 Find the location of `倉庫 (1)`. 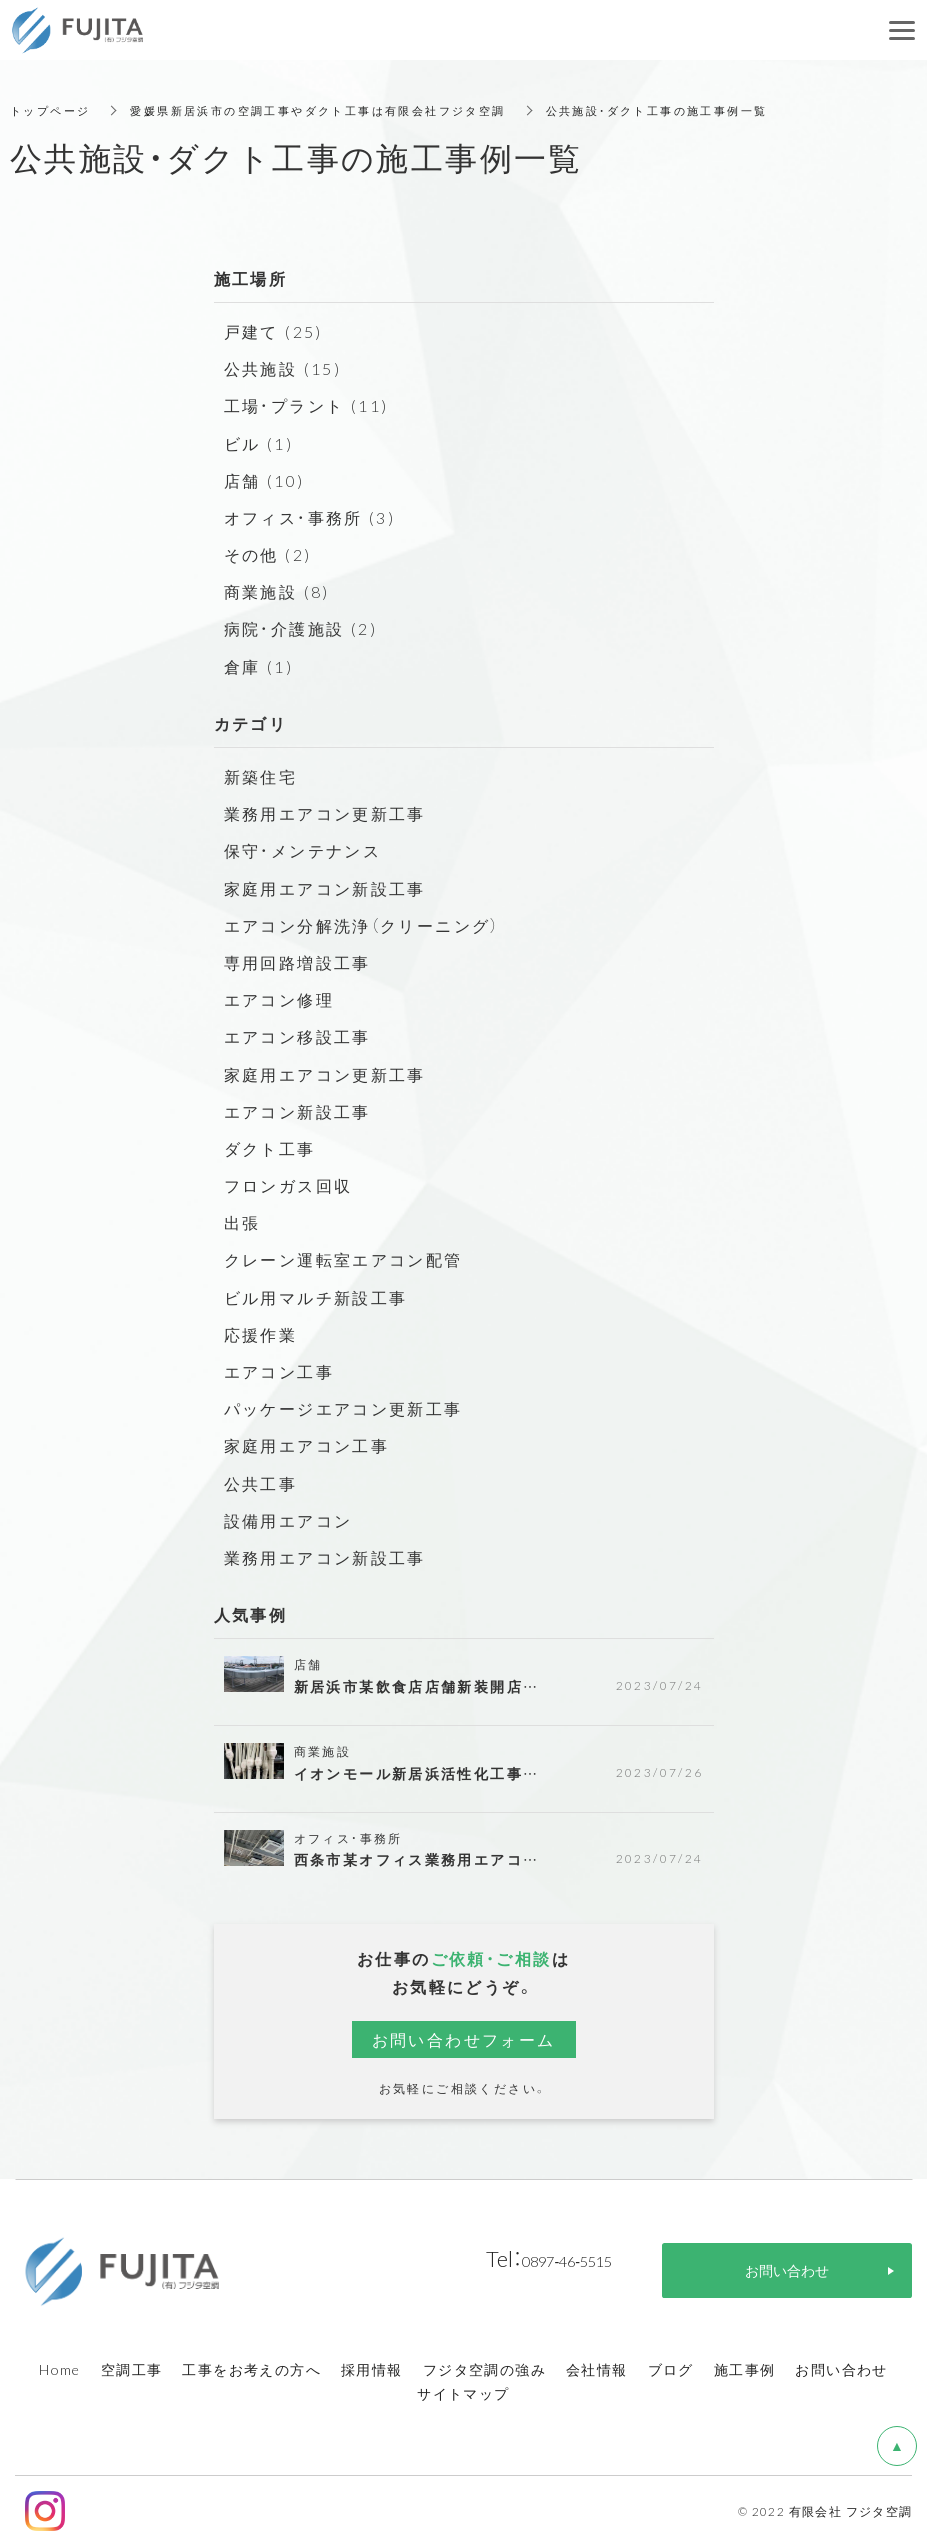

倉庫 (1) is located at coordinates (258, 666).